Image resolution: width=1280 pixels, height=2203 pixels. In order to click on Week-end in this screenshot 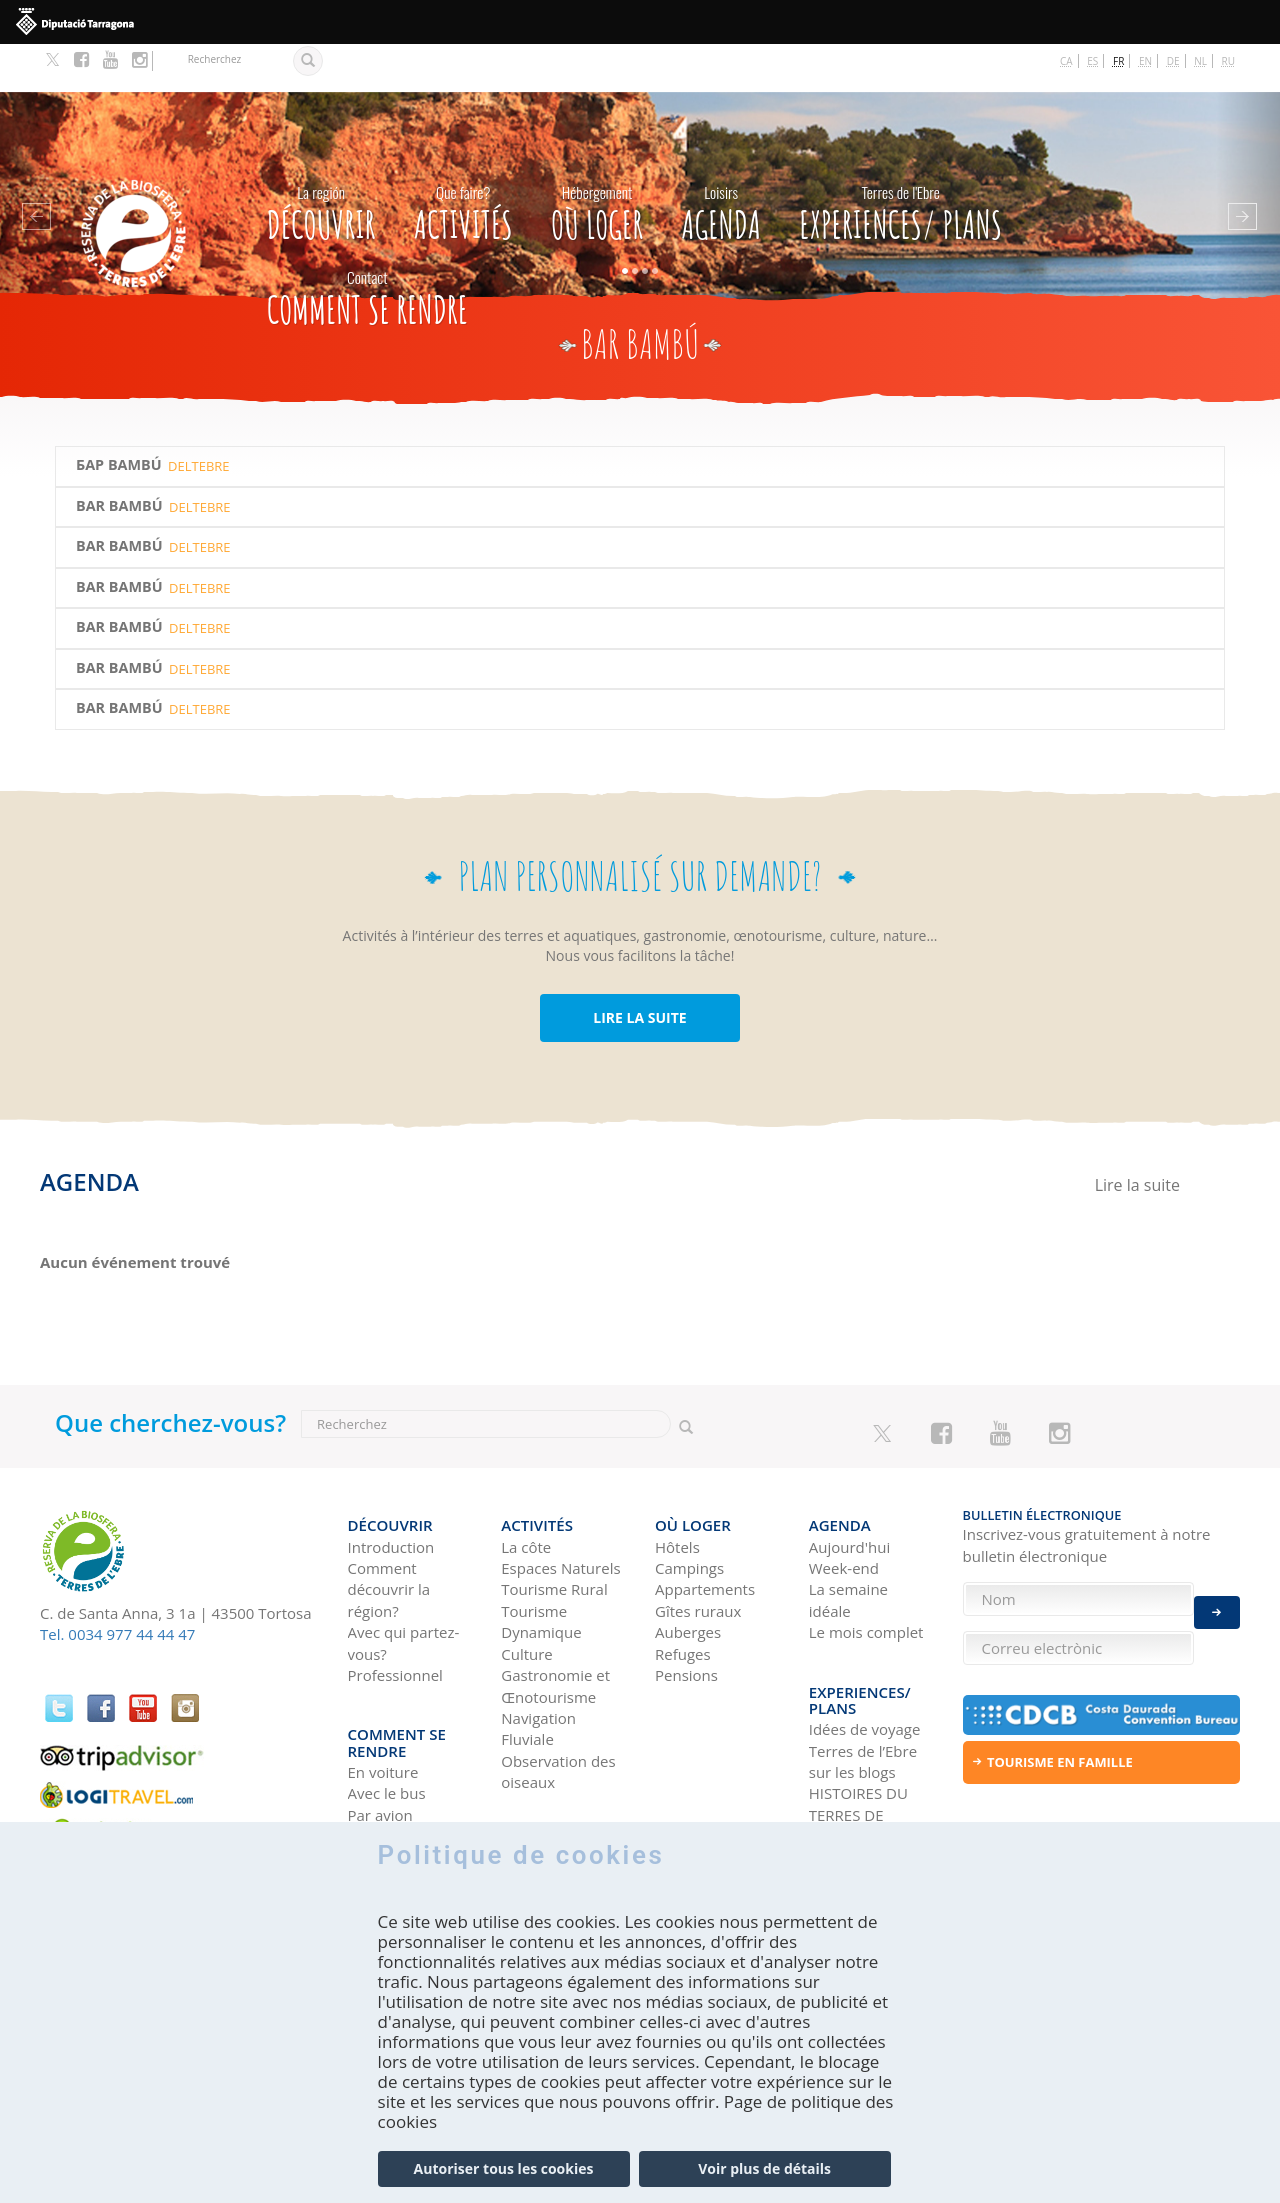, I will do `click(844, 1508)`.